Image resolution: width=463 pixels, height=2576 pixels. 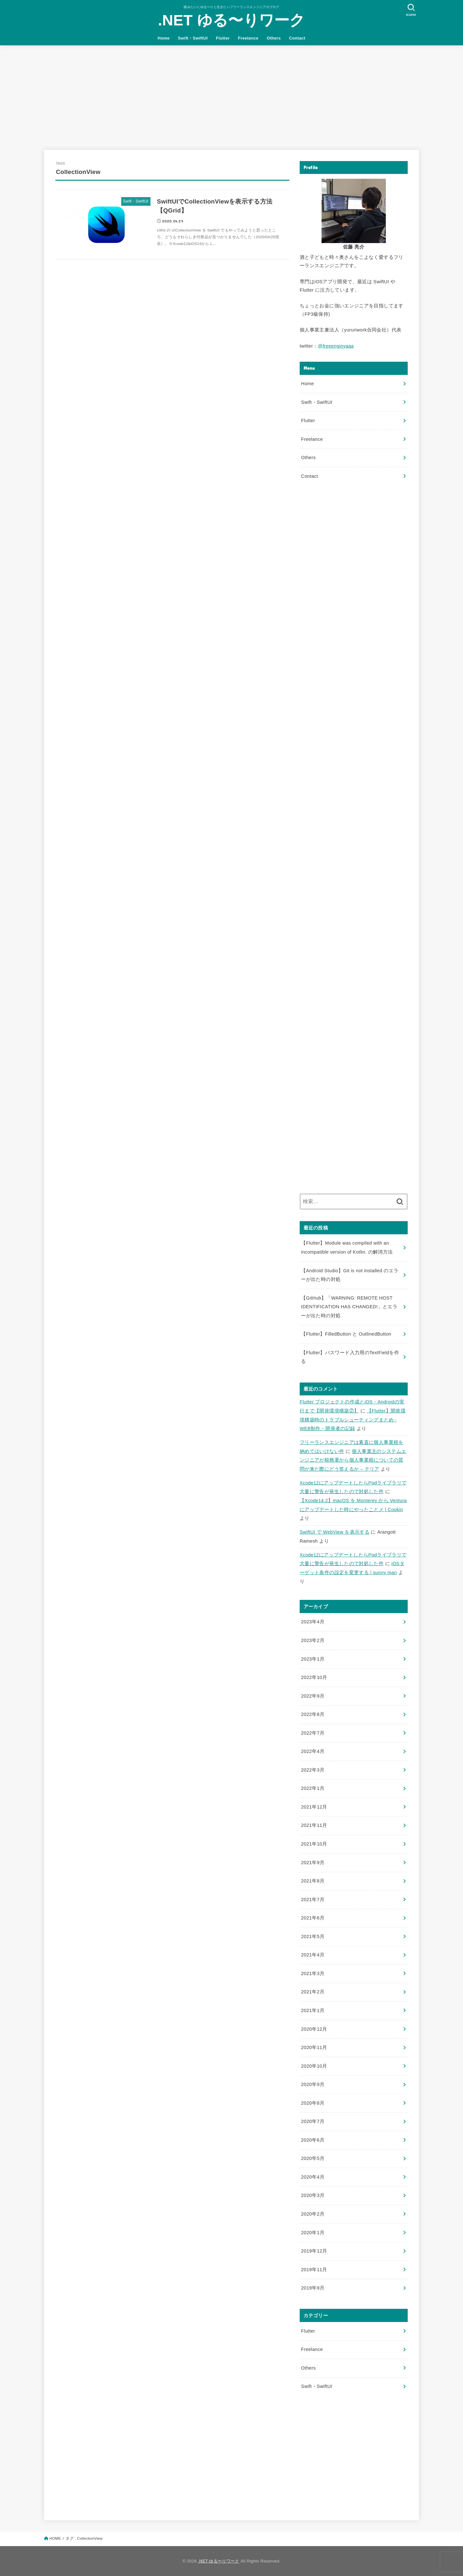 I want to click on [Advertisement], so click(x=231, y=94).